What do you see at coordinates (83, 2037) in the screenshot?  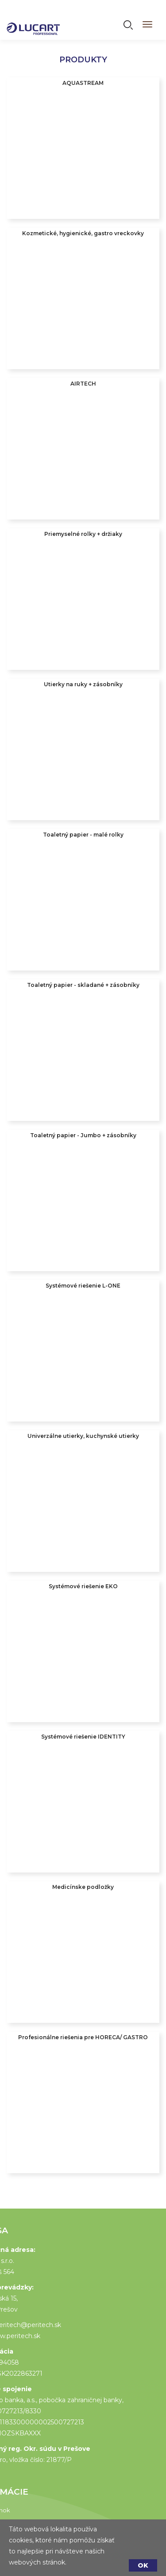 I see `Profesionálne riešenia pre HORECA/ GASTRO` at bounding box center [83, 2037].